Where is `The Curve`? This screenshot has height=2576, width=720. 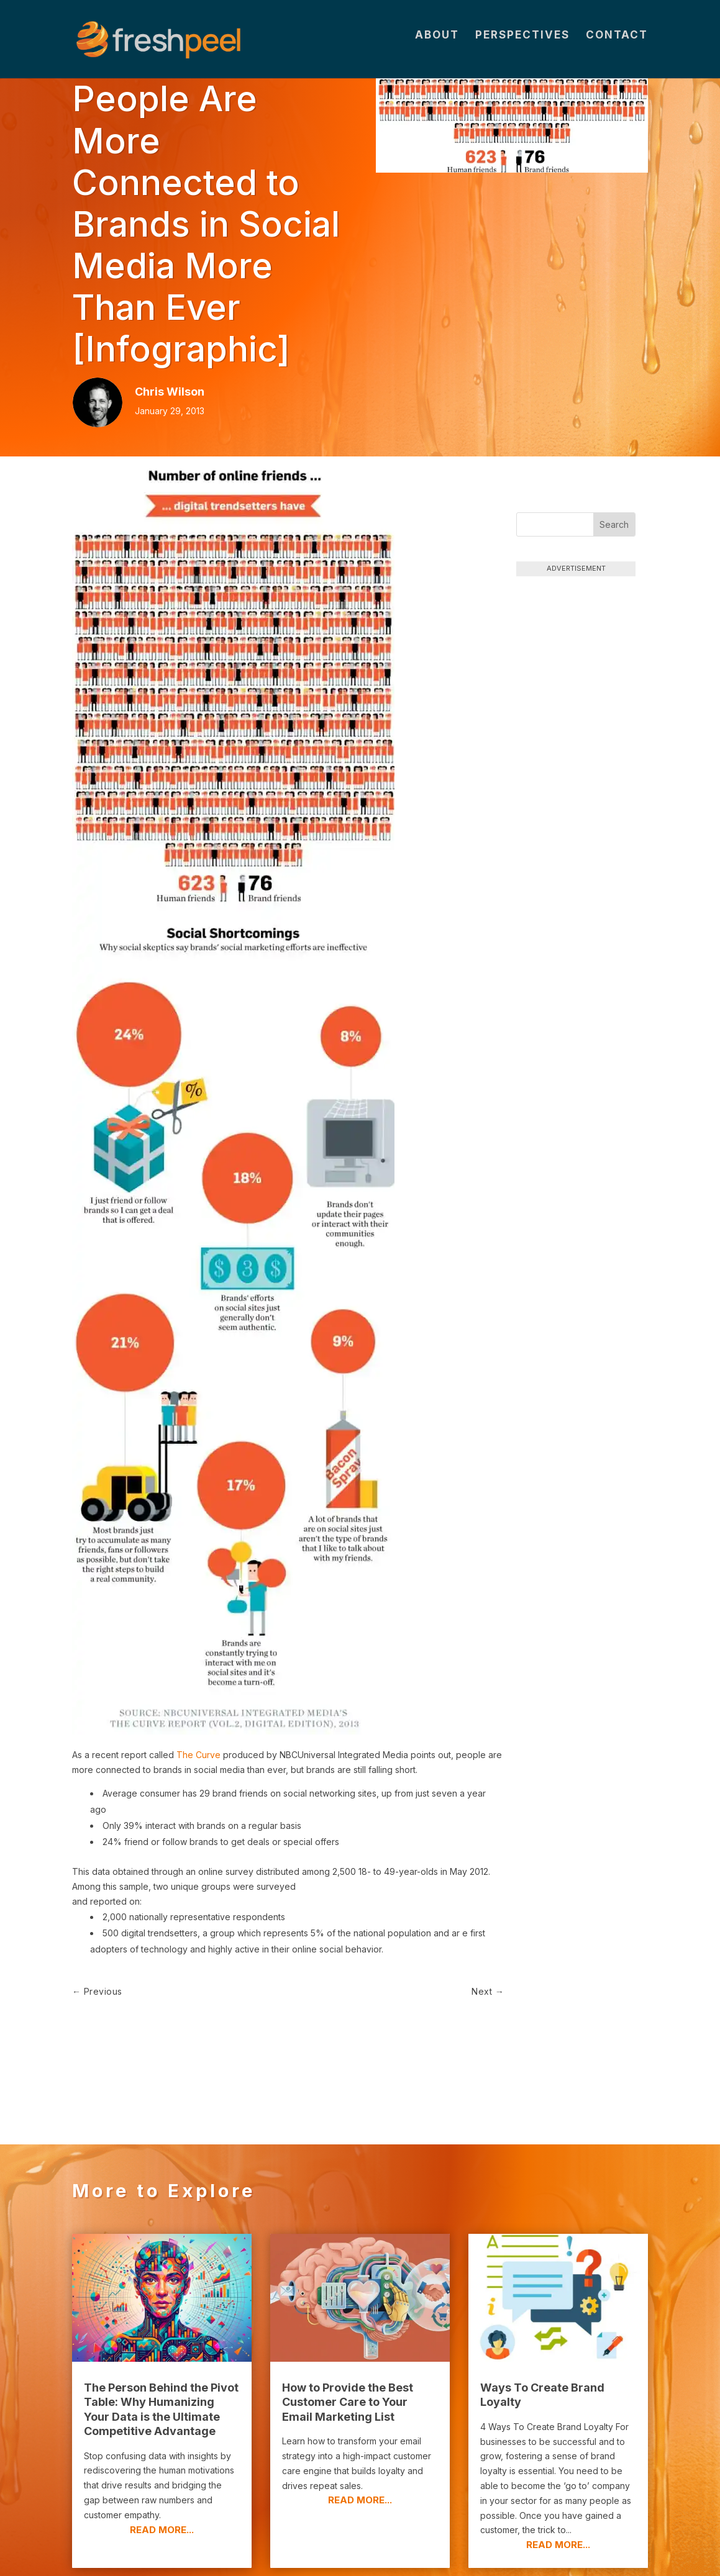 The Curve is located at coordinates (198, 1754).